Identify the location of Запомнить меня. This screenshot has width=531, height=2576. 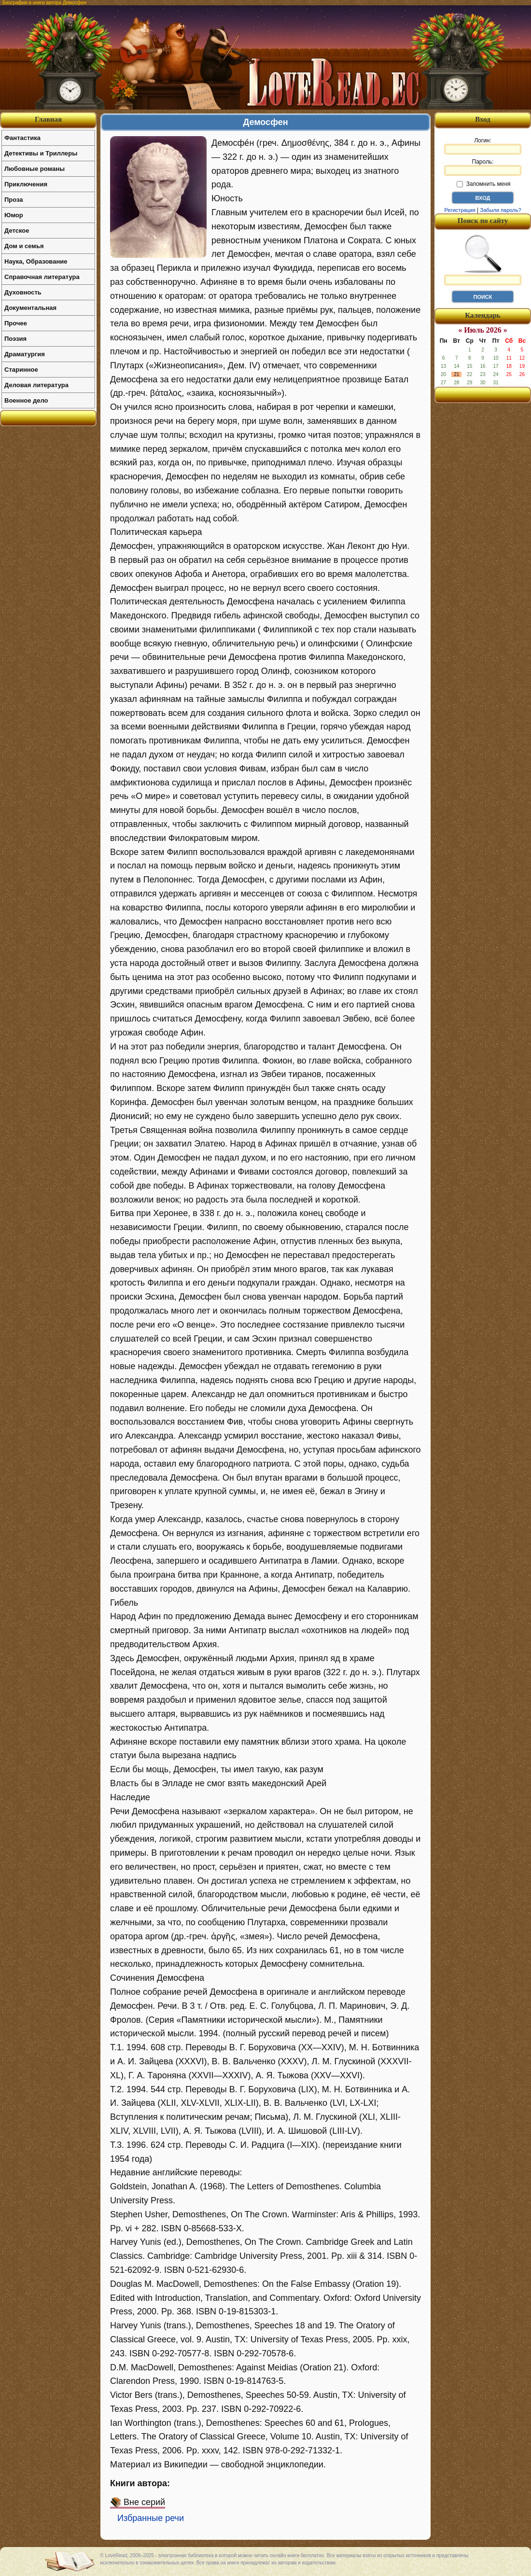
(483, 184).